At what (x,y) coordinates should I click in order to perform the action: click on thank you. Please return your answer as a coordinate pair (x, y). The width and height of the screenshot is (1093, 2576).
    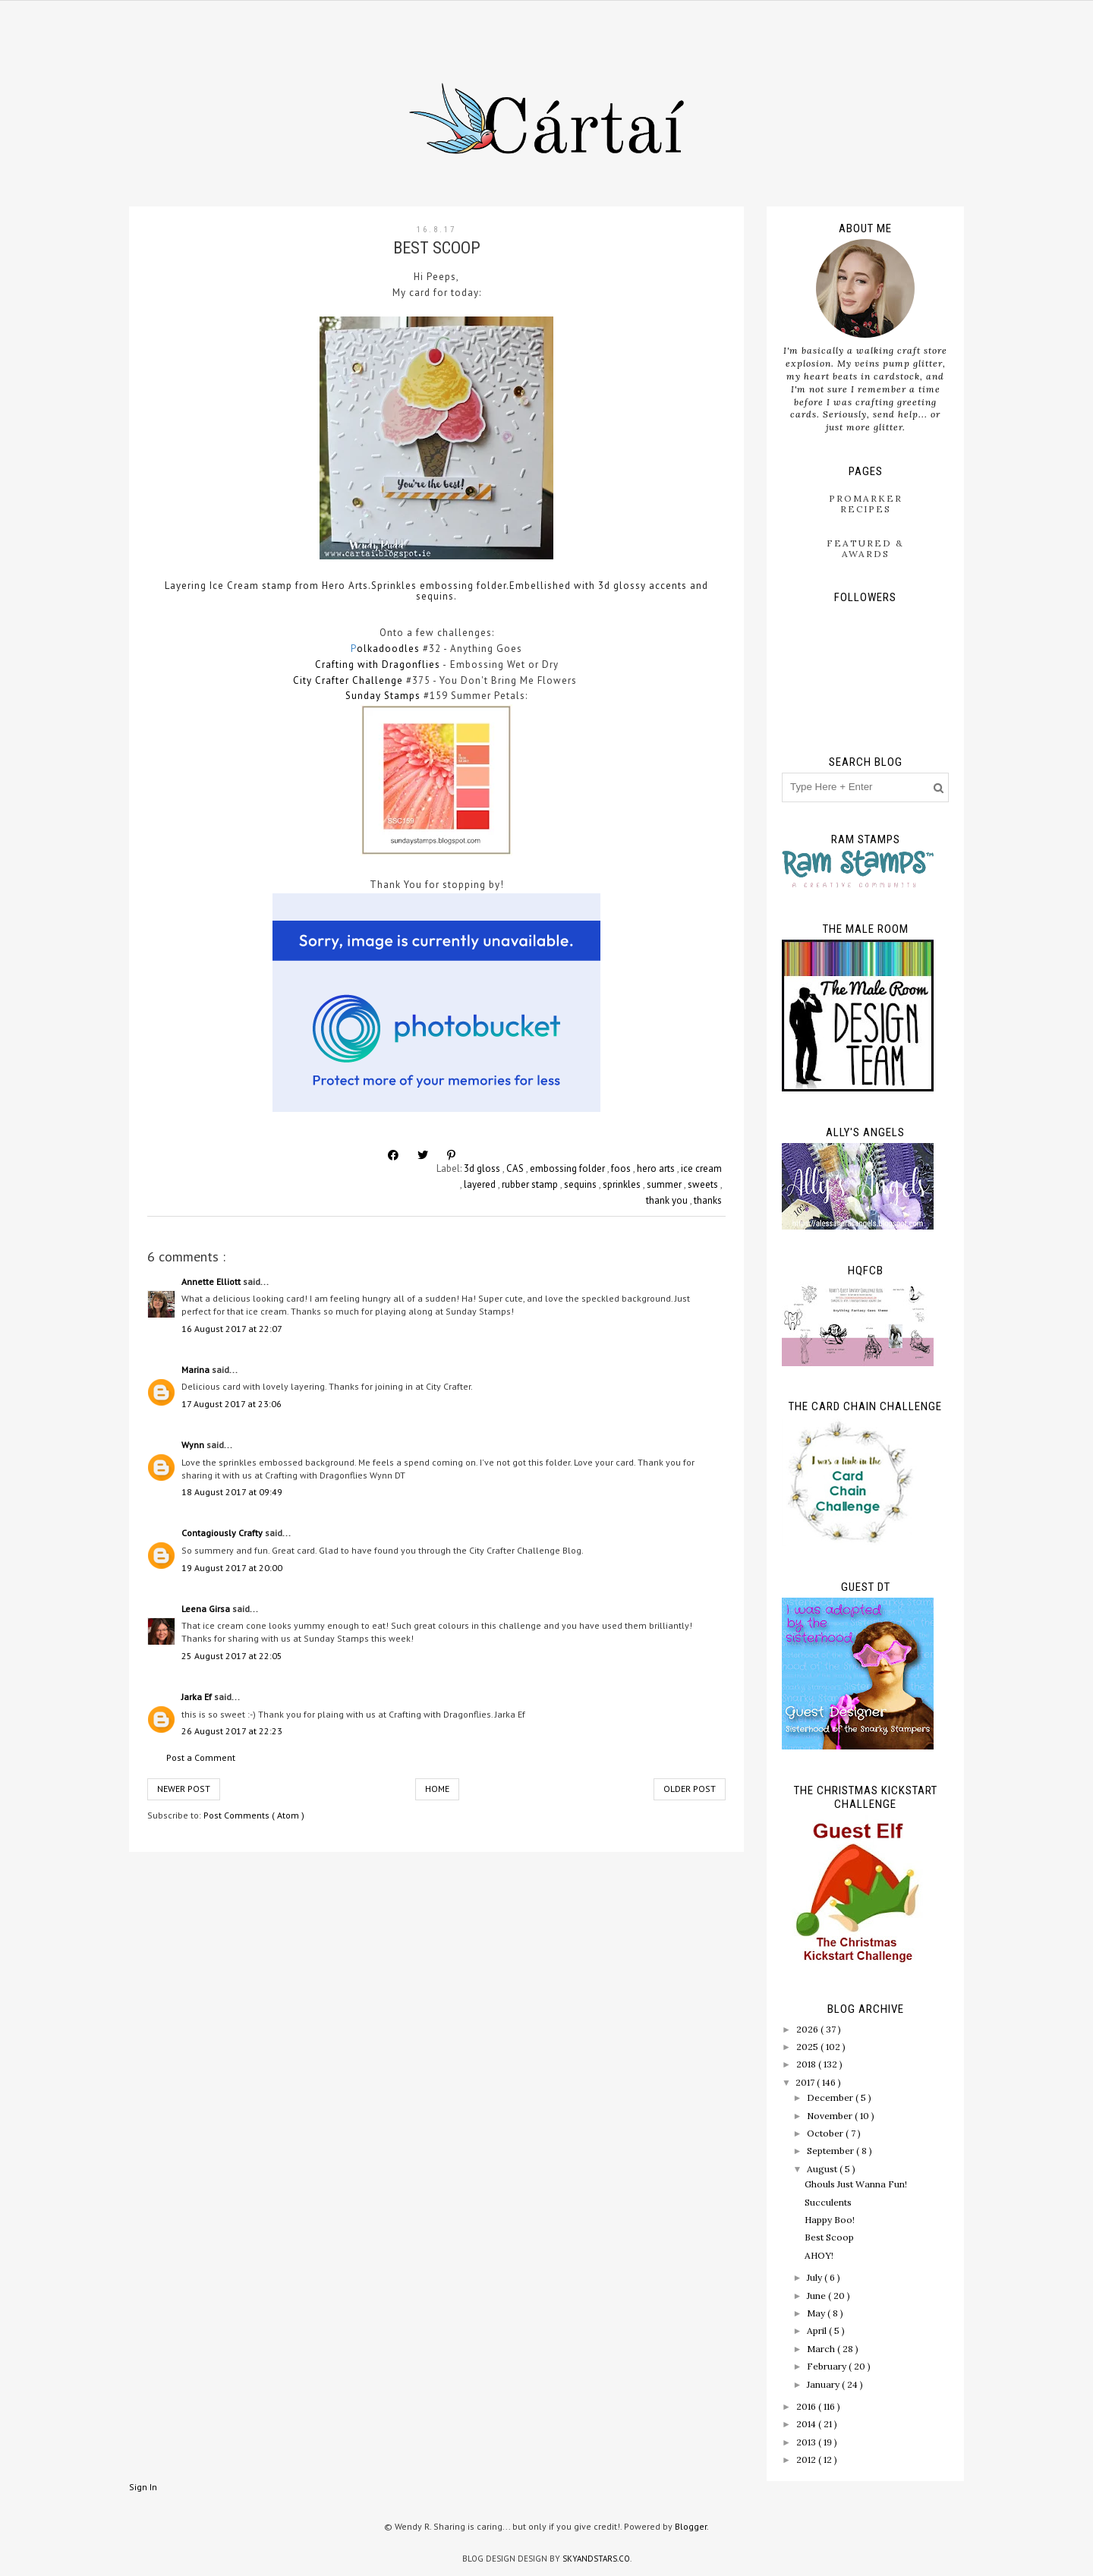
    Looking at the image, I should click on (668, 1200).